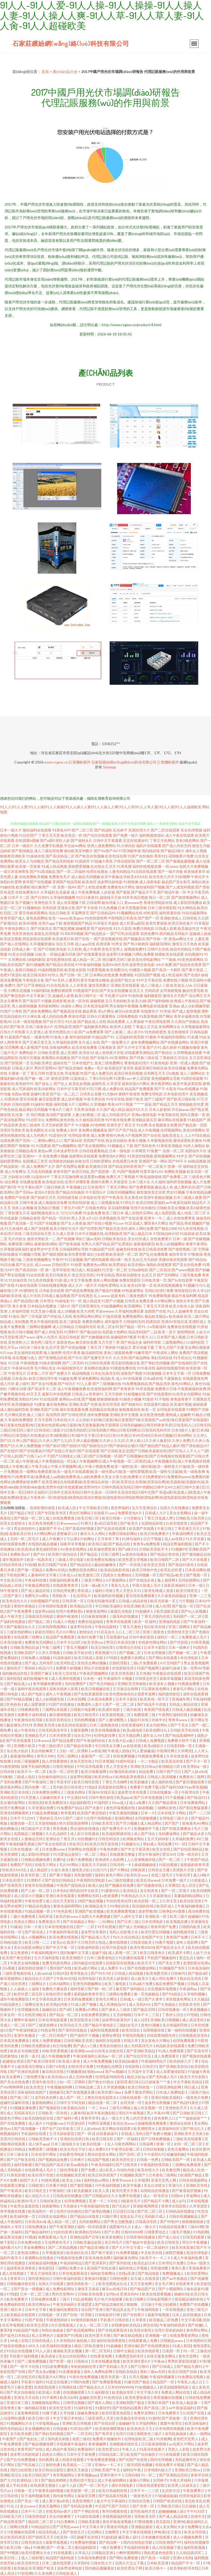 The height and width of the screenshot is (2576, 211). I want to click on 国产情侣久久, so click(194, 2128).